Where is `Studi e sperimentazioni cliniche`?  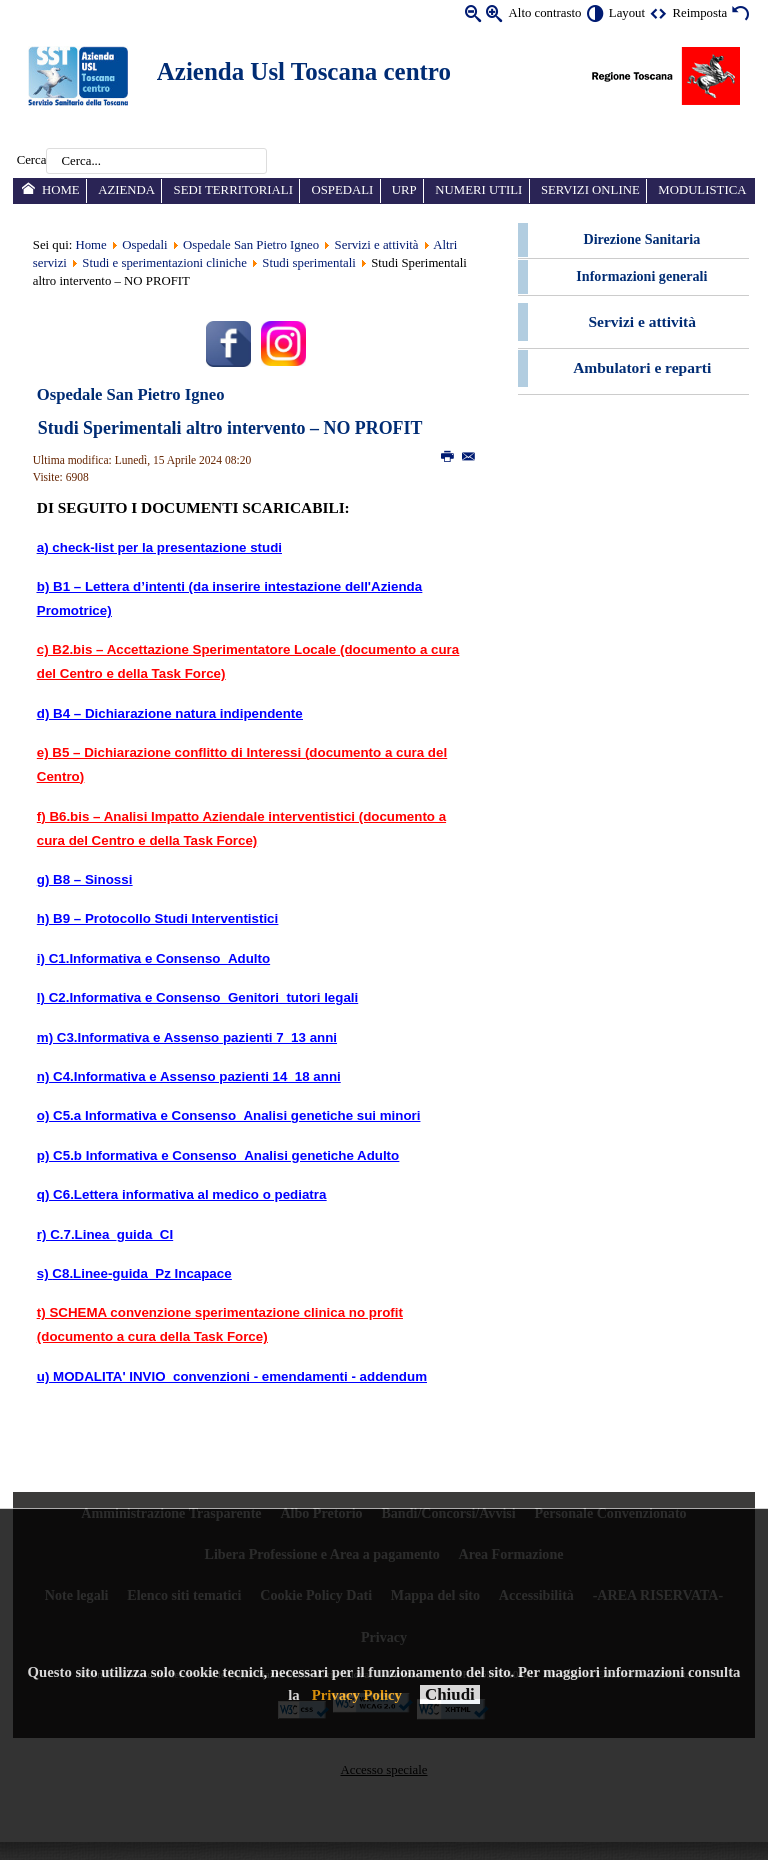
Studi e sperimentazioni cliniche is located at coordinates (164, 263).